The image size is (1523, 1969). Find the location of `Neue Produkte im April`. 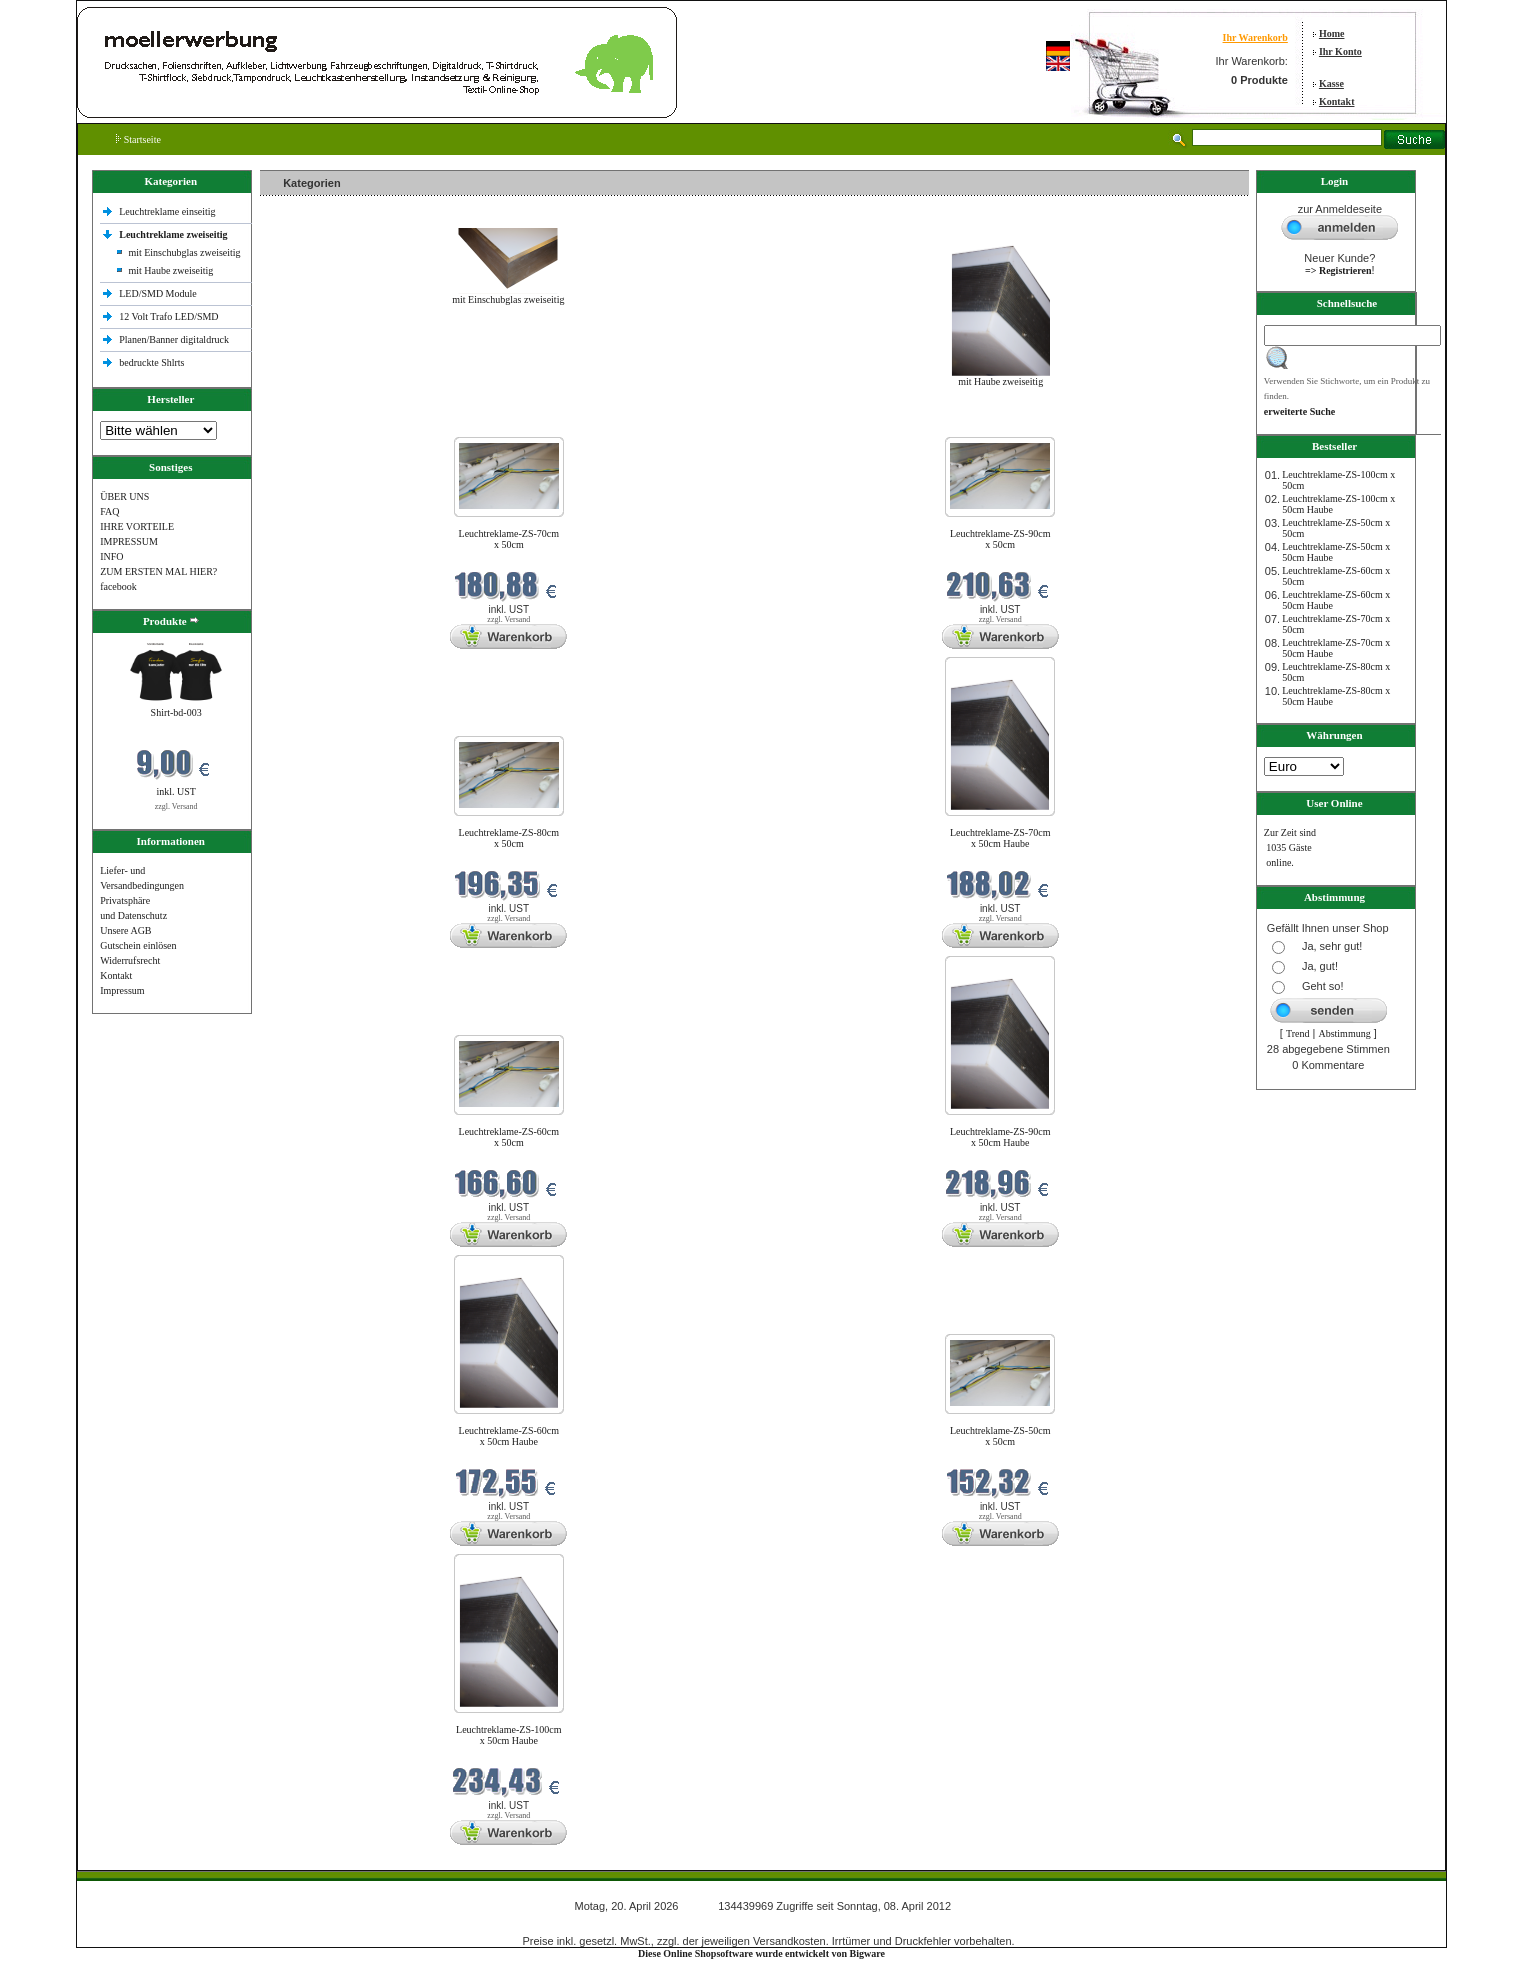

Neue Produkte im April is located at coordinates (313, 424).